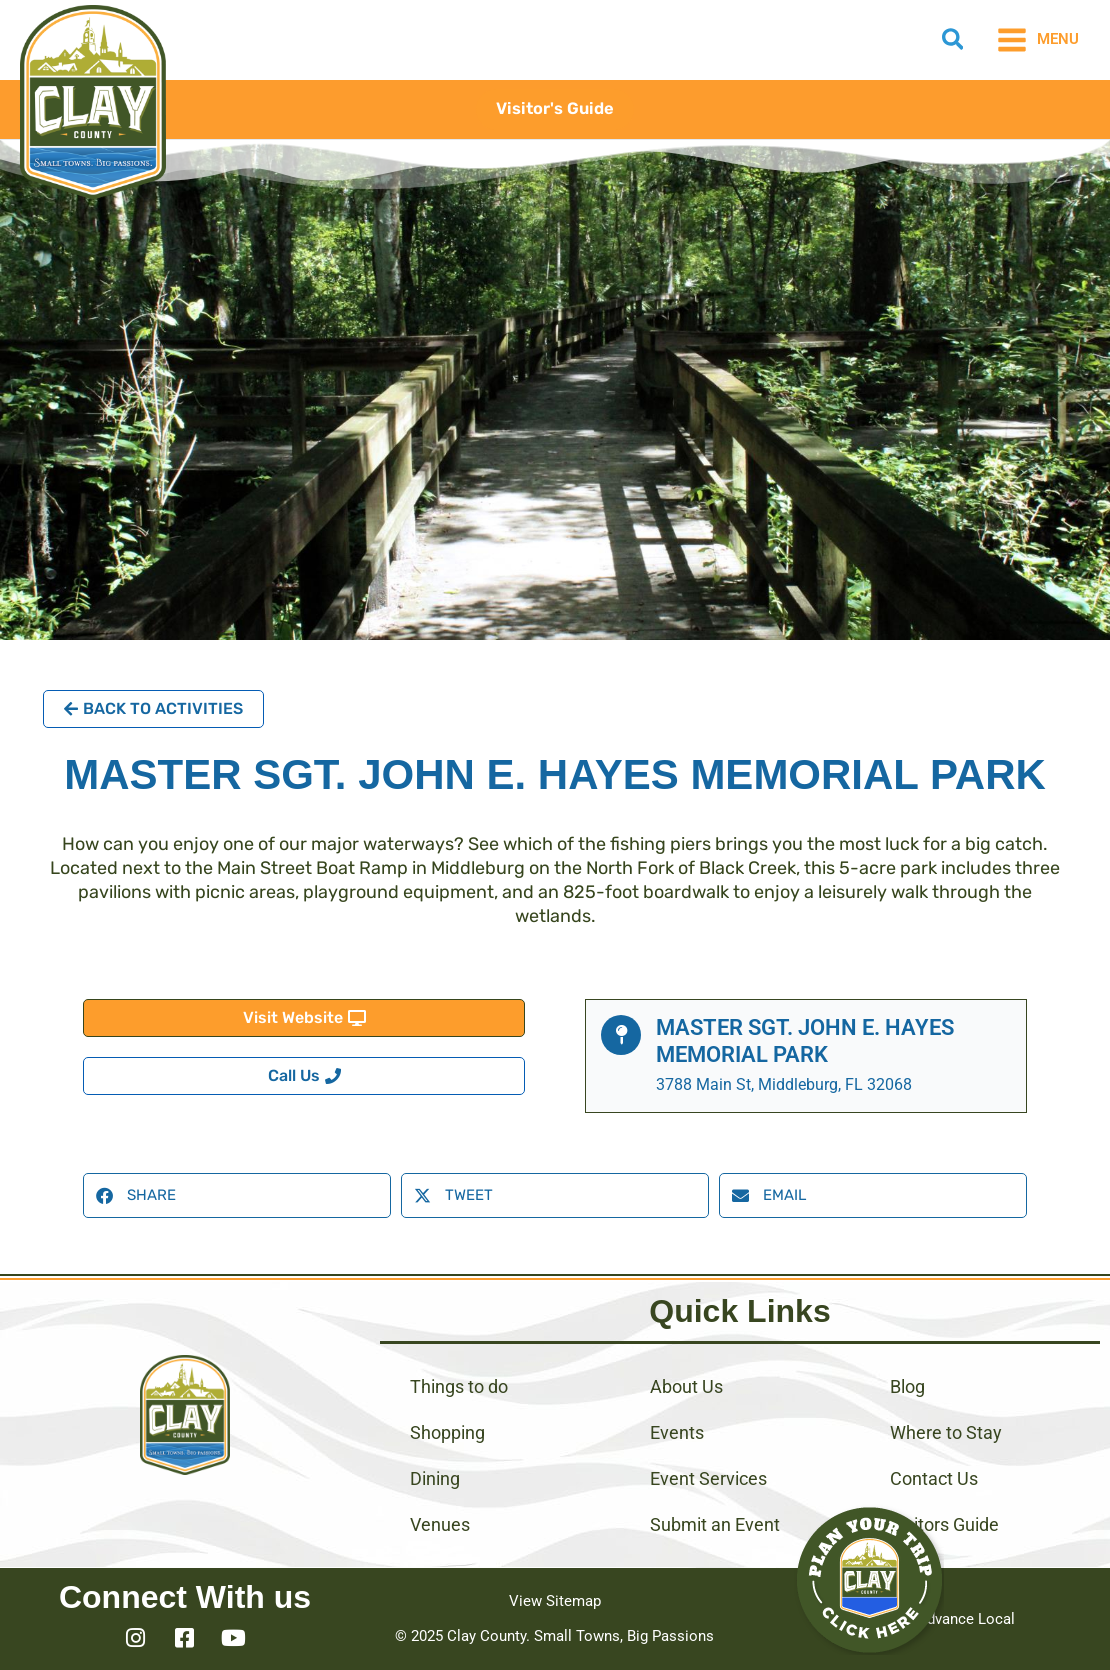  Describe the element at coordinates (934, 1478) in the screenshot. I see `Contact Us` at that location.